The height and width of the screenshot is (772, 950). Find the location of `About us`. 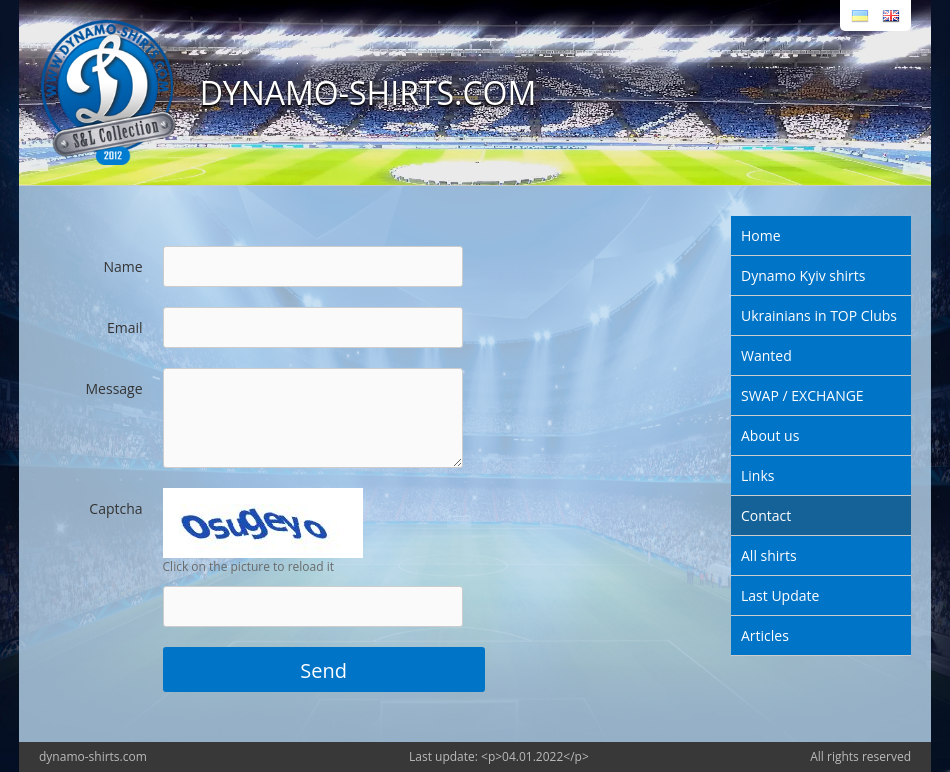

About us is located at coordinates (770, 435).